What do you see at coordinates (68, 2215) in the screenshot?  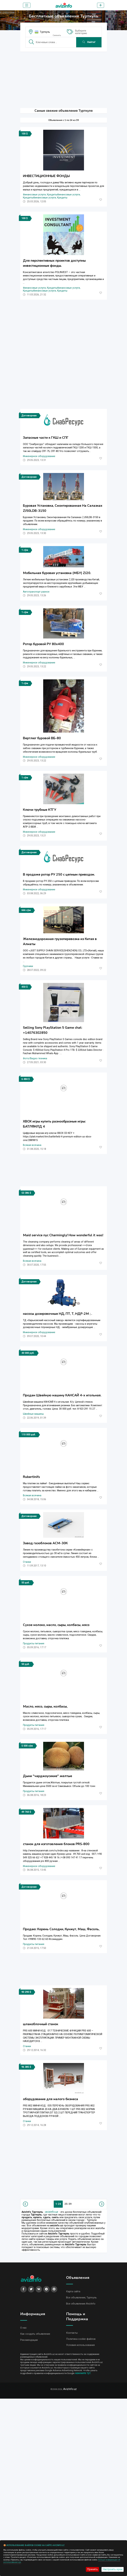 I see `25-39` at bounding box center [68, 2215].